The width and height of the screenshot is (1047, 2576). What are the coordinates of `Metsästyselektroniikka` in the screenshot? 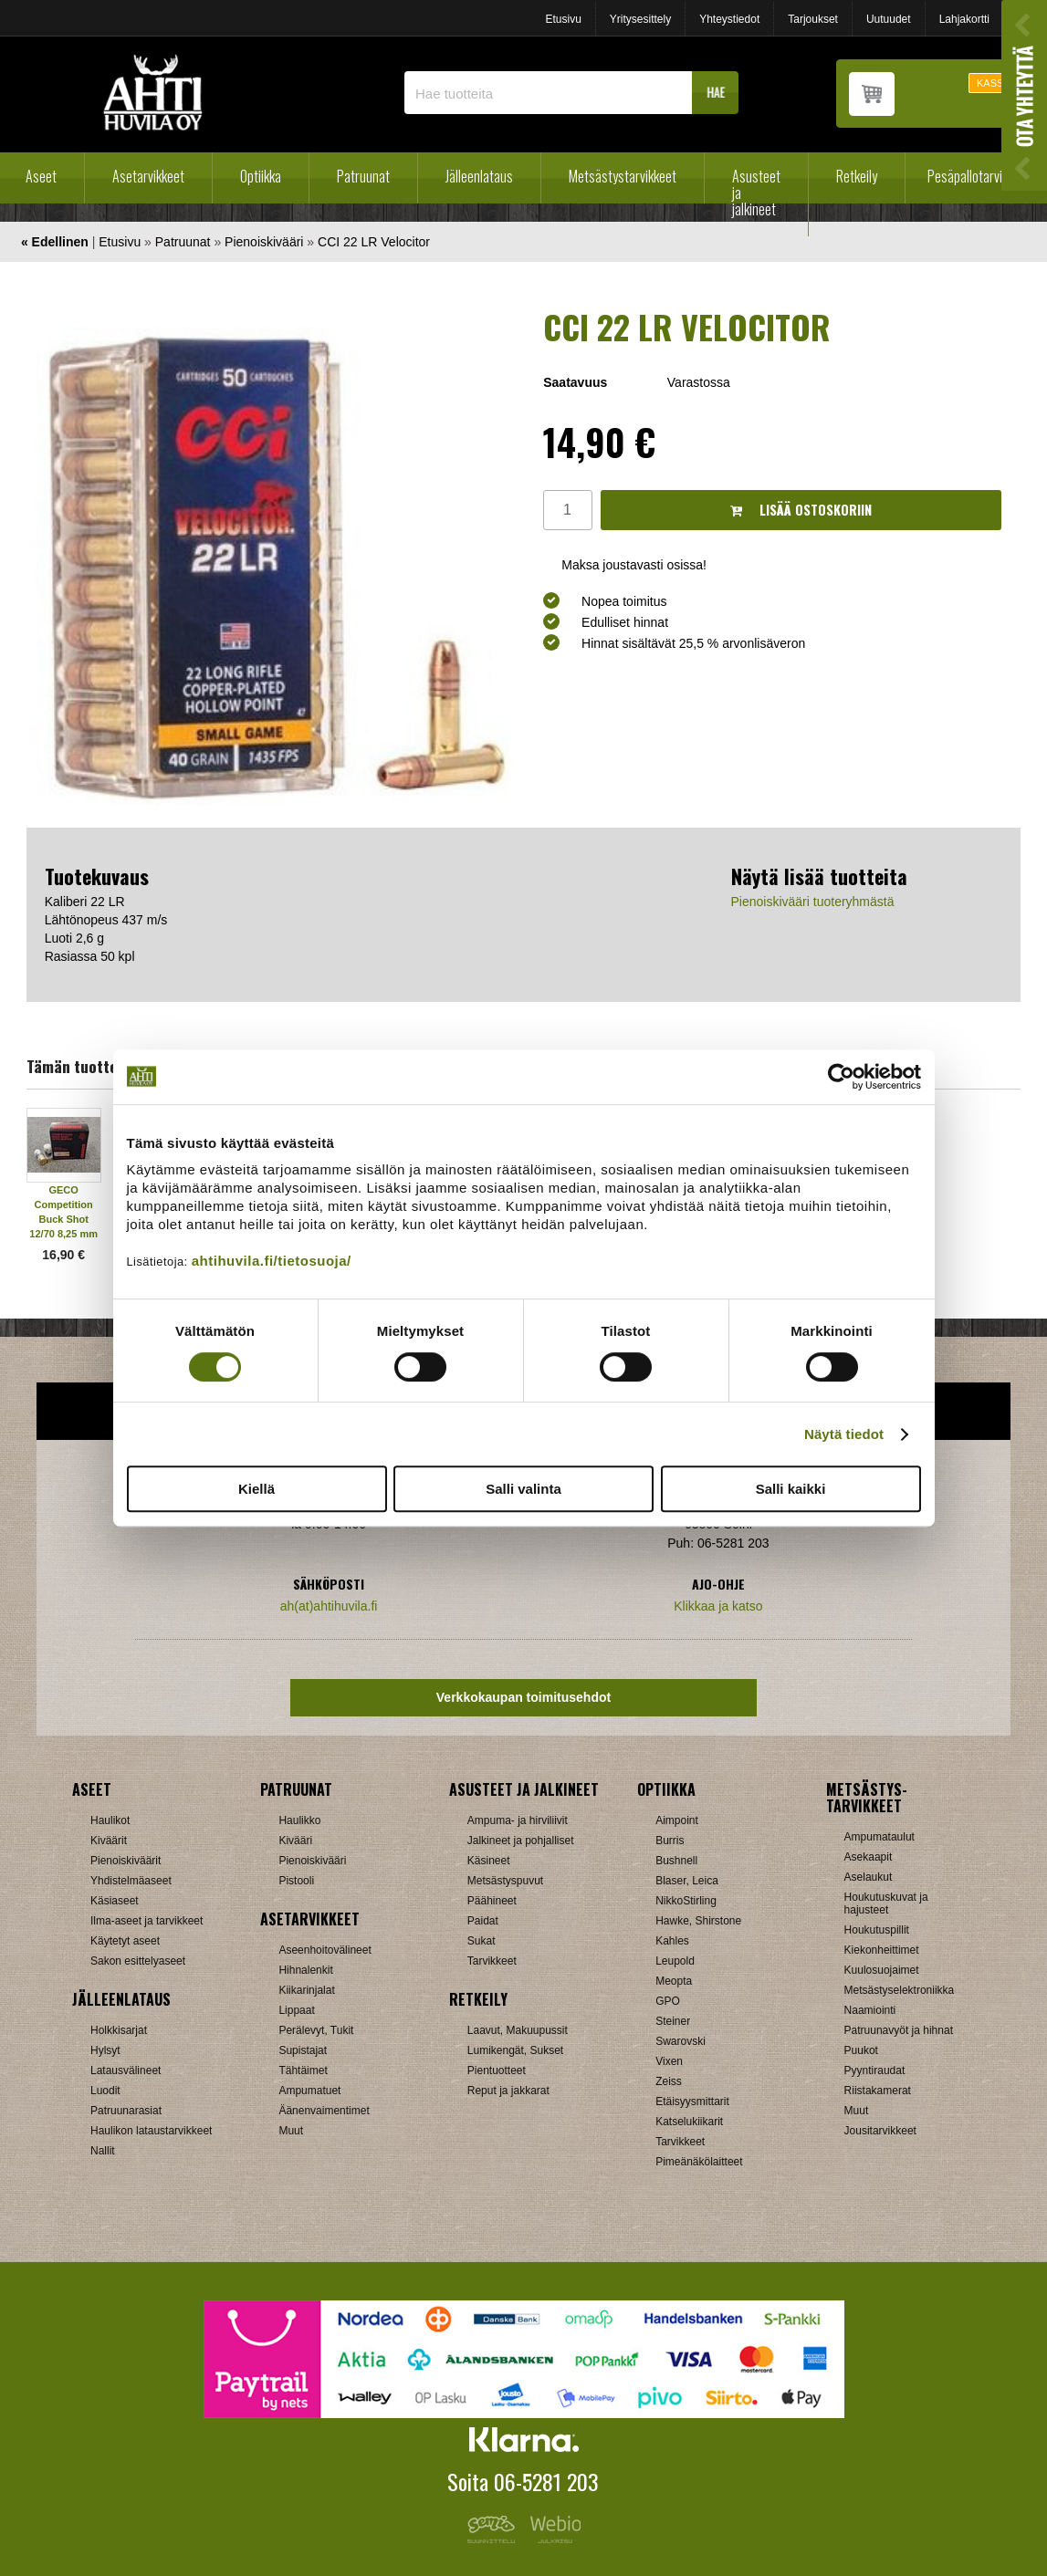 It's located at (899, 1990).